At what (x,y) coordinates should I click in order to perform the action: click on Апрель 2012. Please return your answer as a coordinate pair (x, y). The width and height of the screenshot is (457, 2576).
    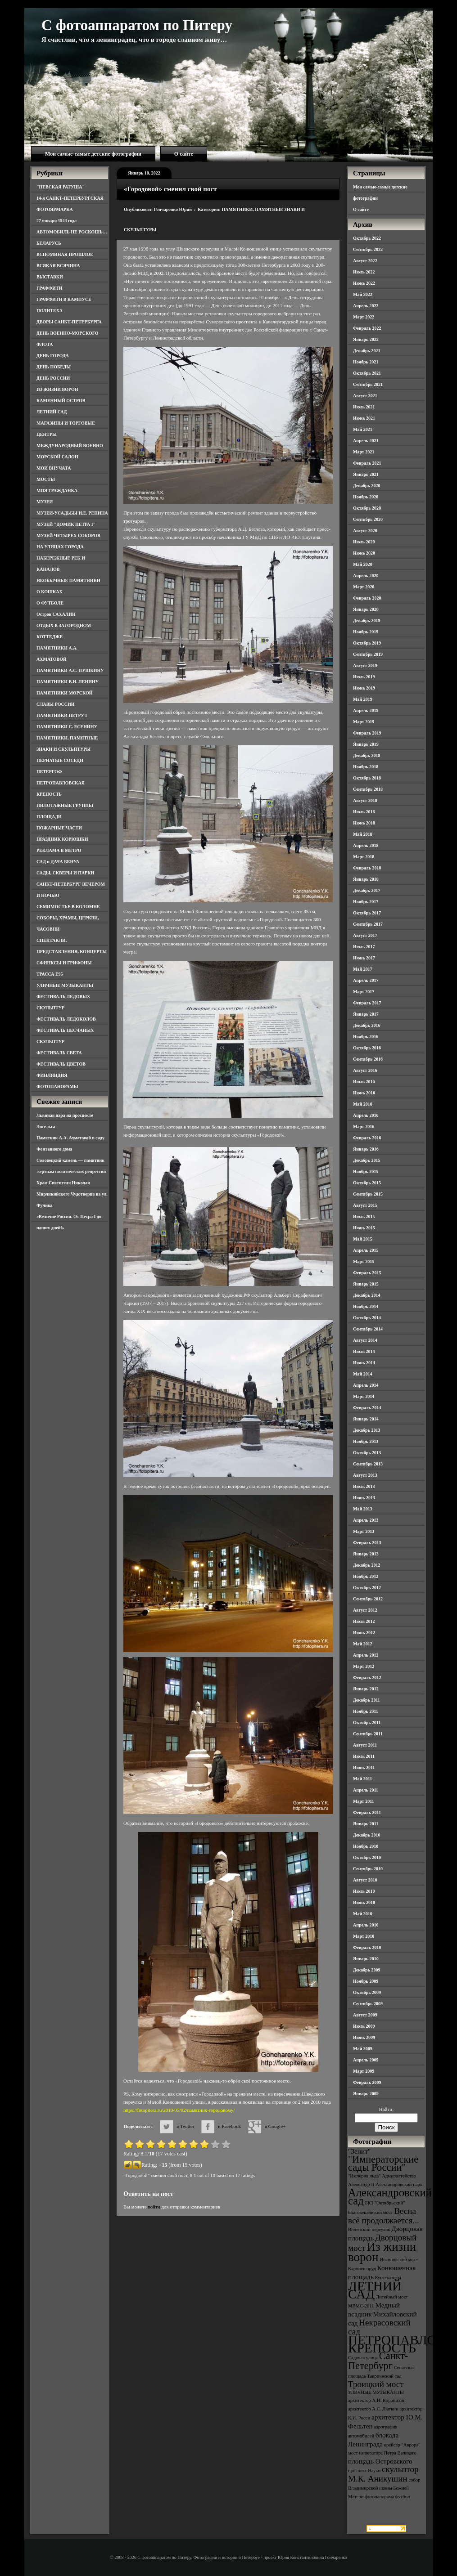
    Looking at the image, I should click on (365, 1655).